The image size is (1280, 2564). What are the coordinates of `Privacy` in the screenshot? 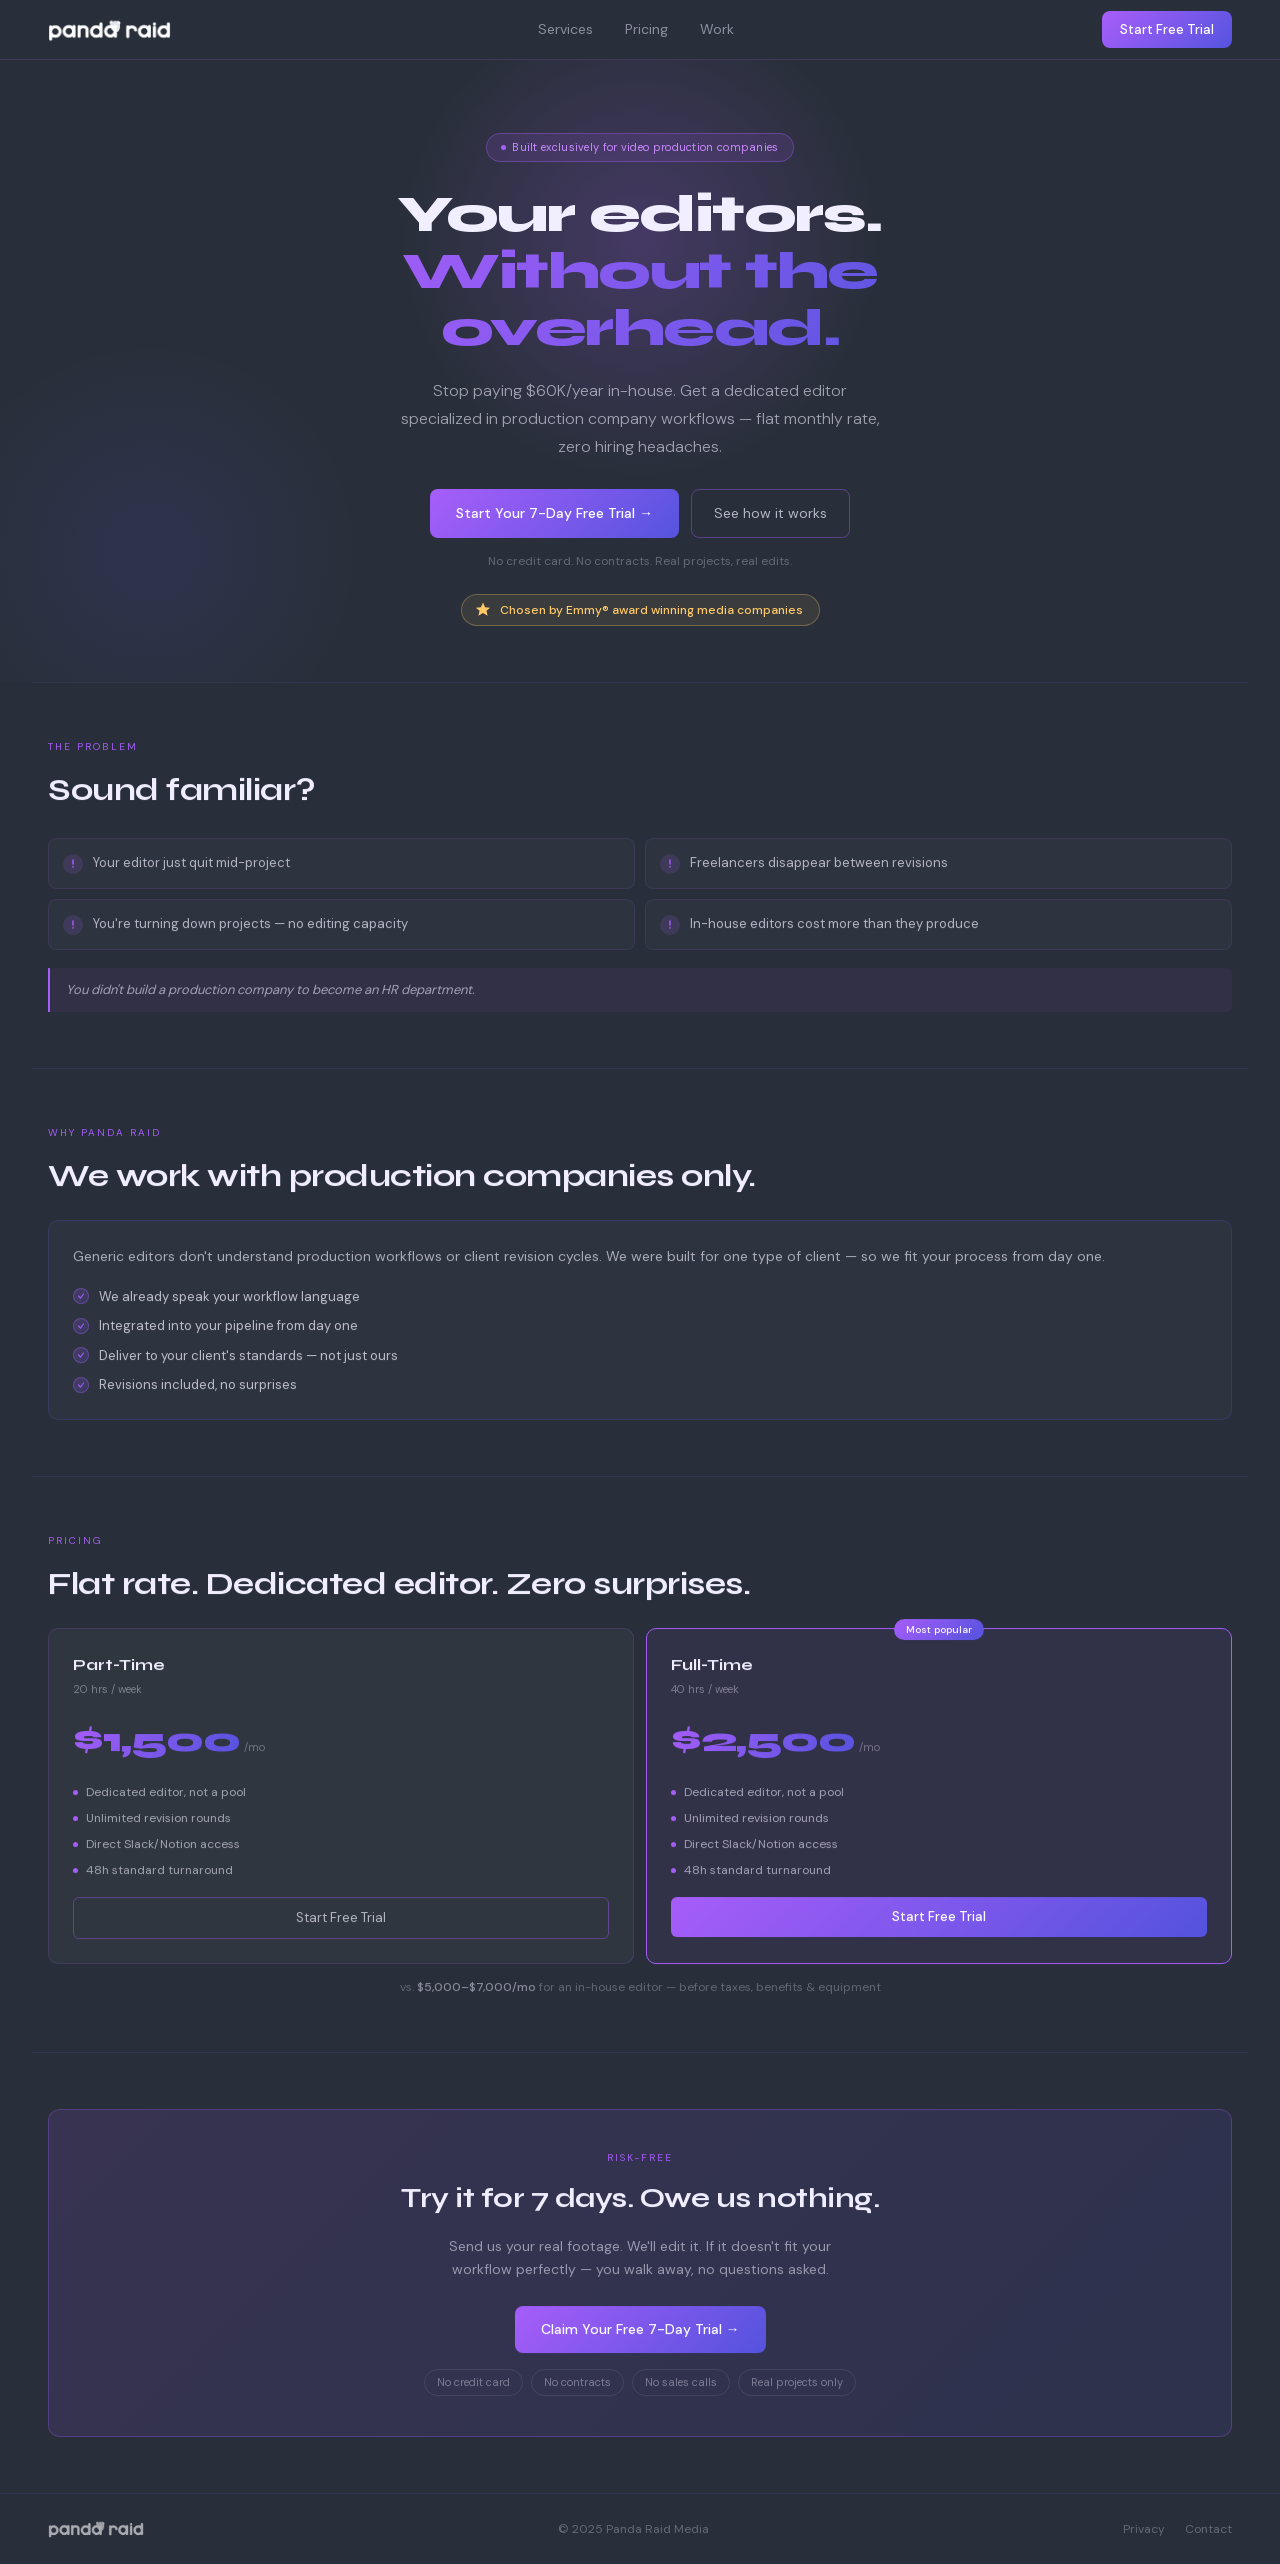 It's located at (1144, 2529).